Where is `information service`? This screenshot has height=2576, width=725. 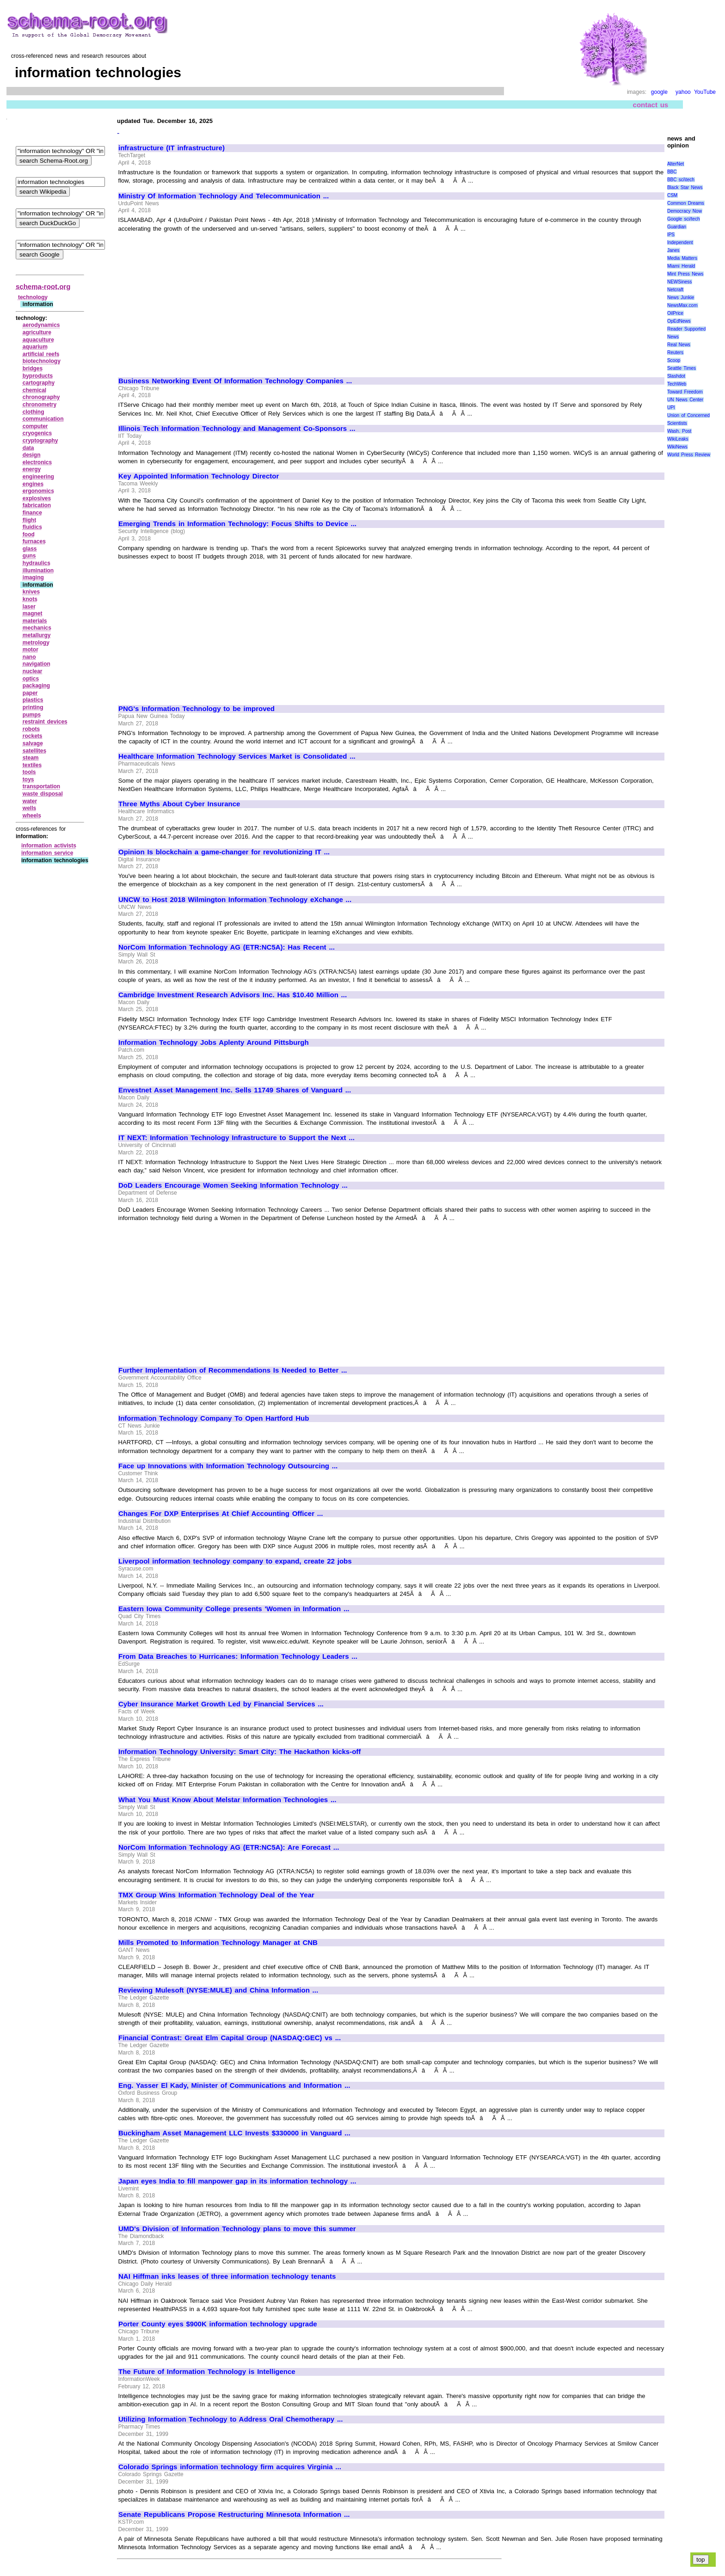
information service is located at coordinates (47, 853).